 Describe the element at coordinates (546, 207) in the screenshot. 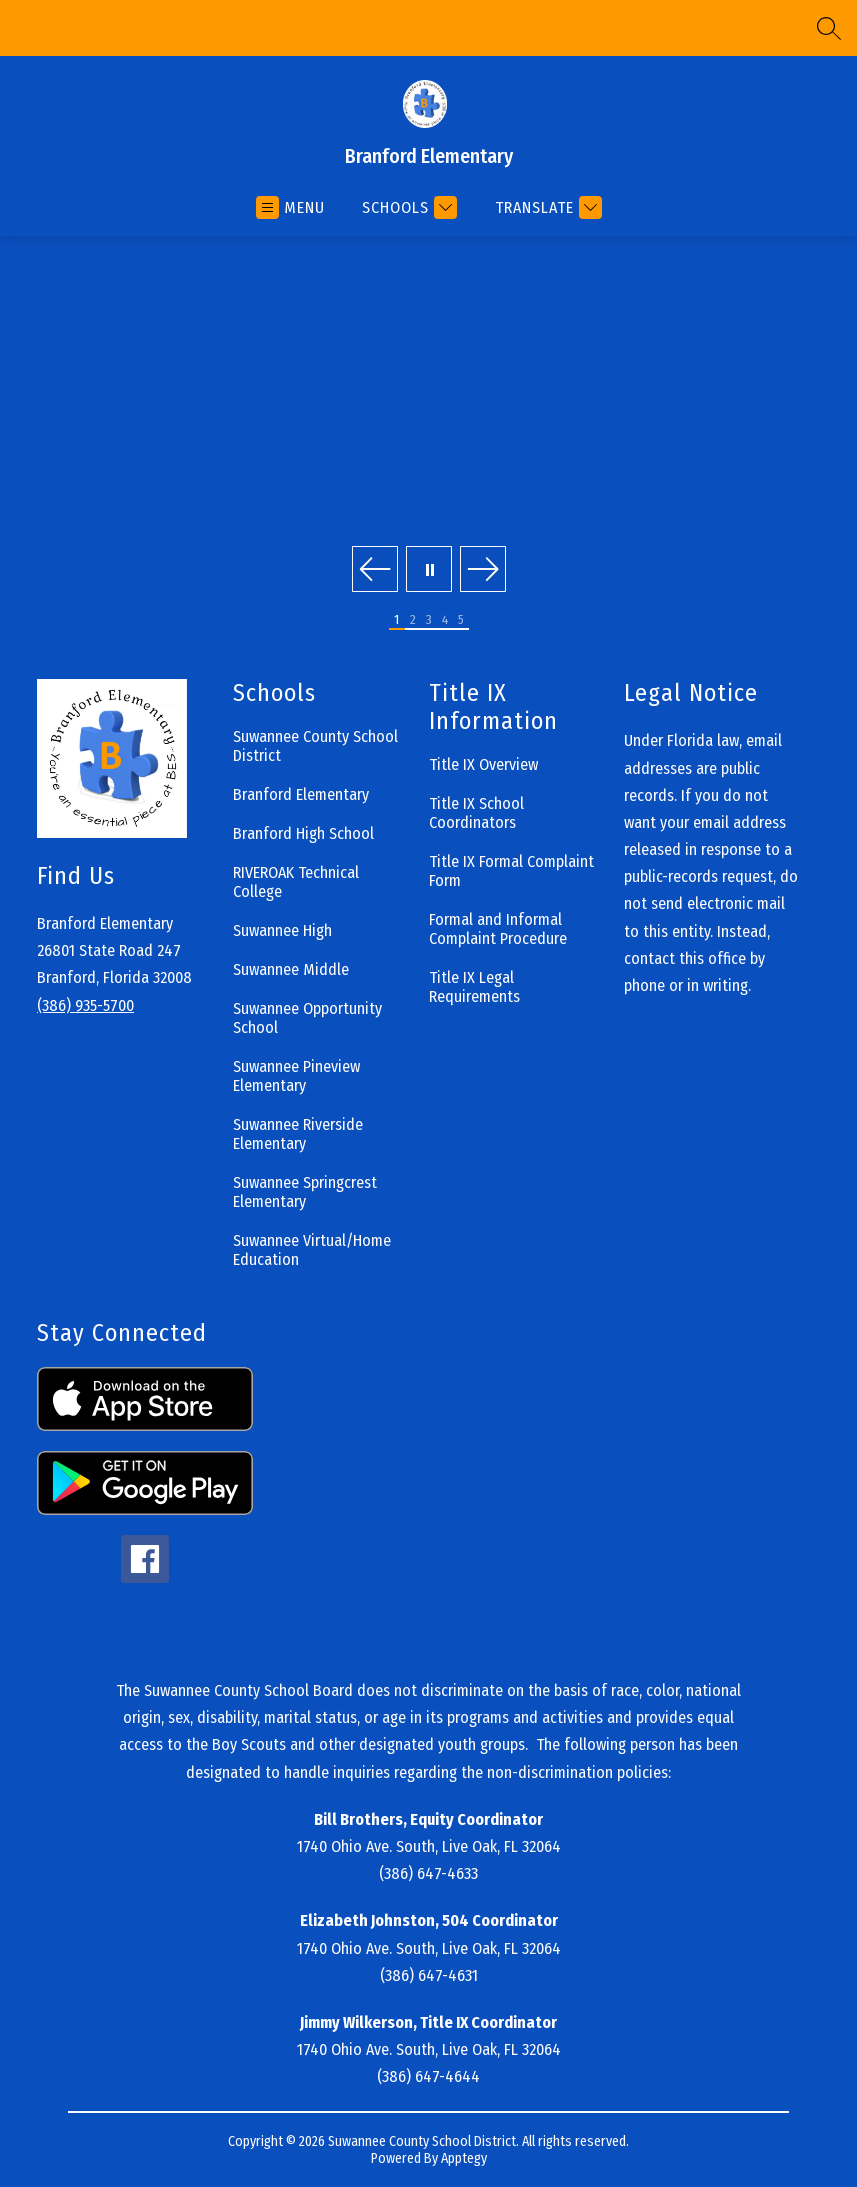

I see `[Translate Site]` at that location.